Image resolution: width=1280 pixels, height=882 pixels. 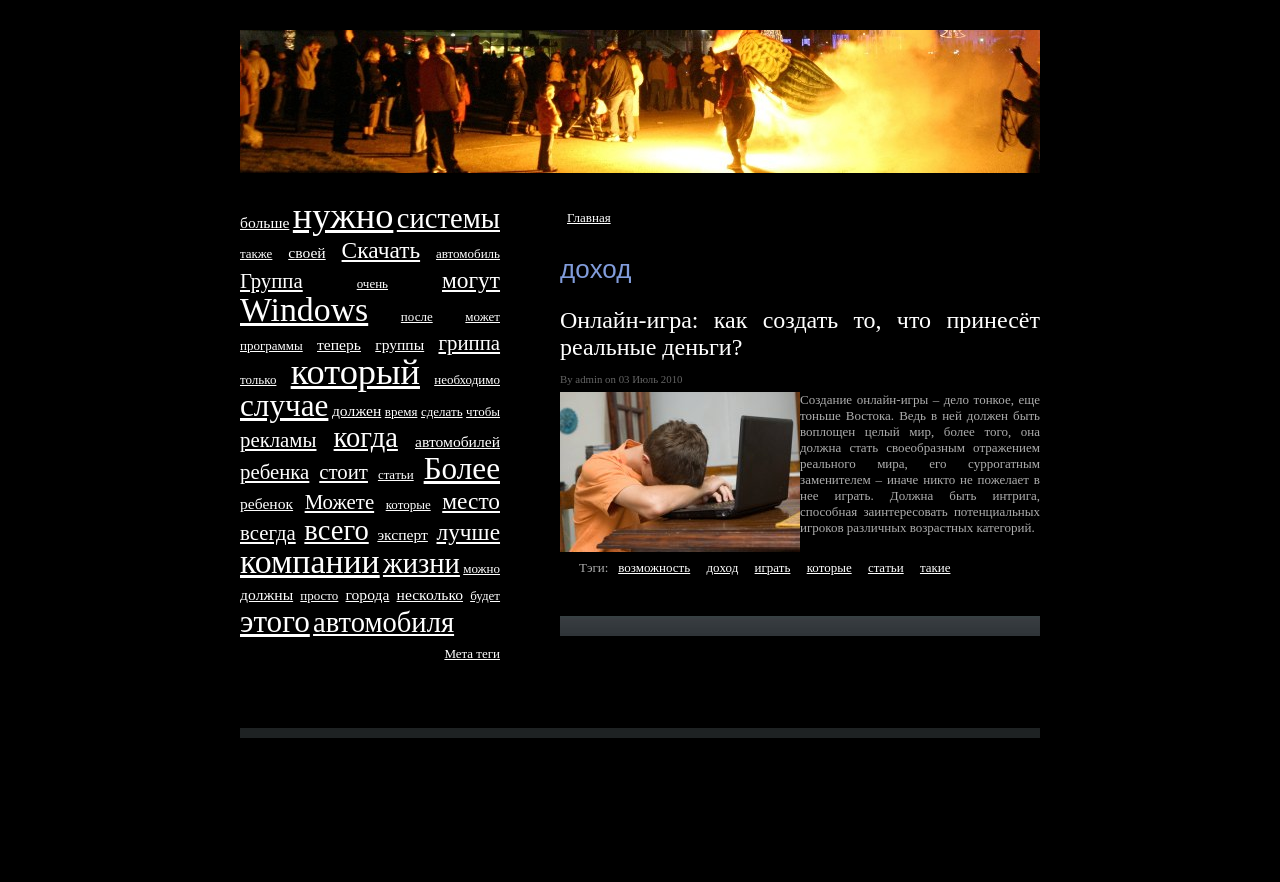 What do you see at coordinates (356, 410) in the screenshot?
I see `дoлжен` at bounding box center [356, 410].